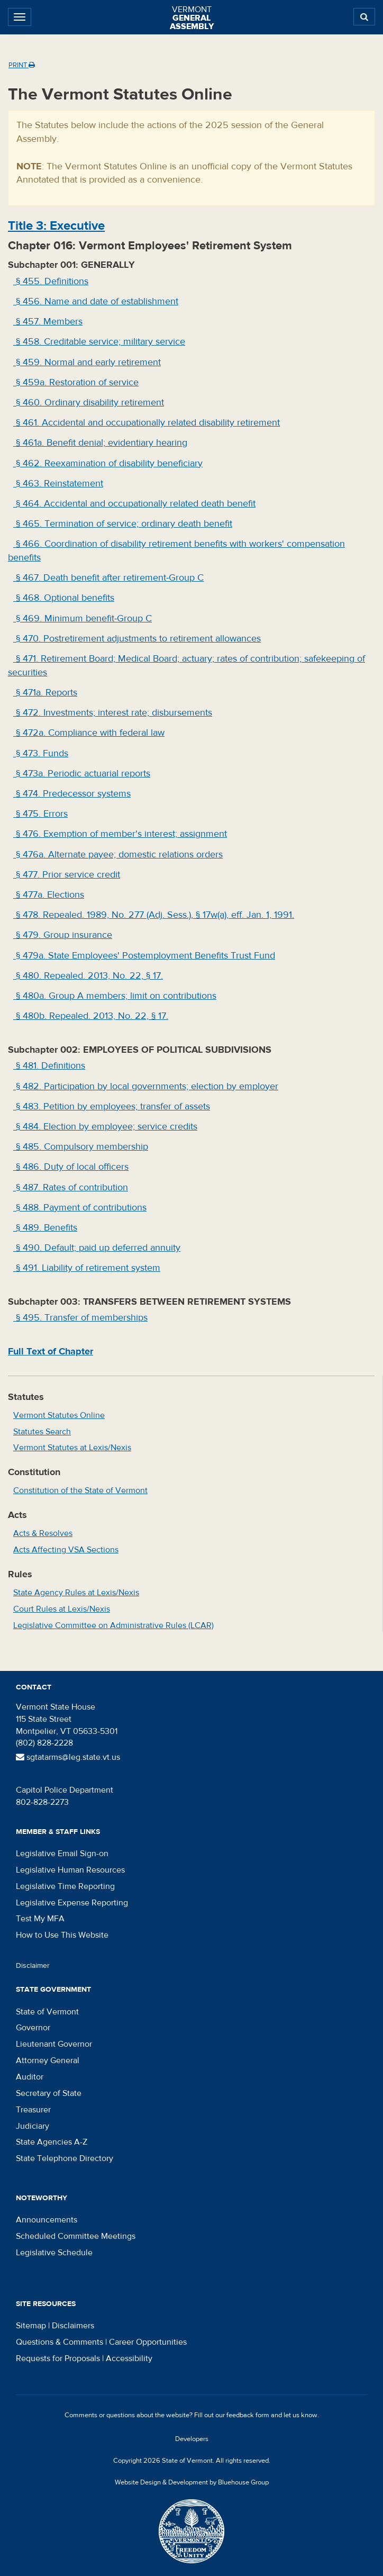 This screenshot has width=383, height=2576. Describe the element at coordinates (145, 1086) in the screenshot. I see `§ 482. Participation by local governments; election by employer` at that location.